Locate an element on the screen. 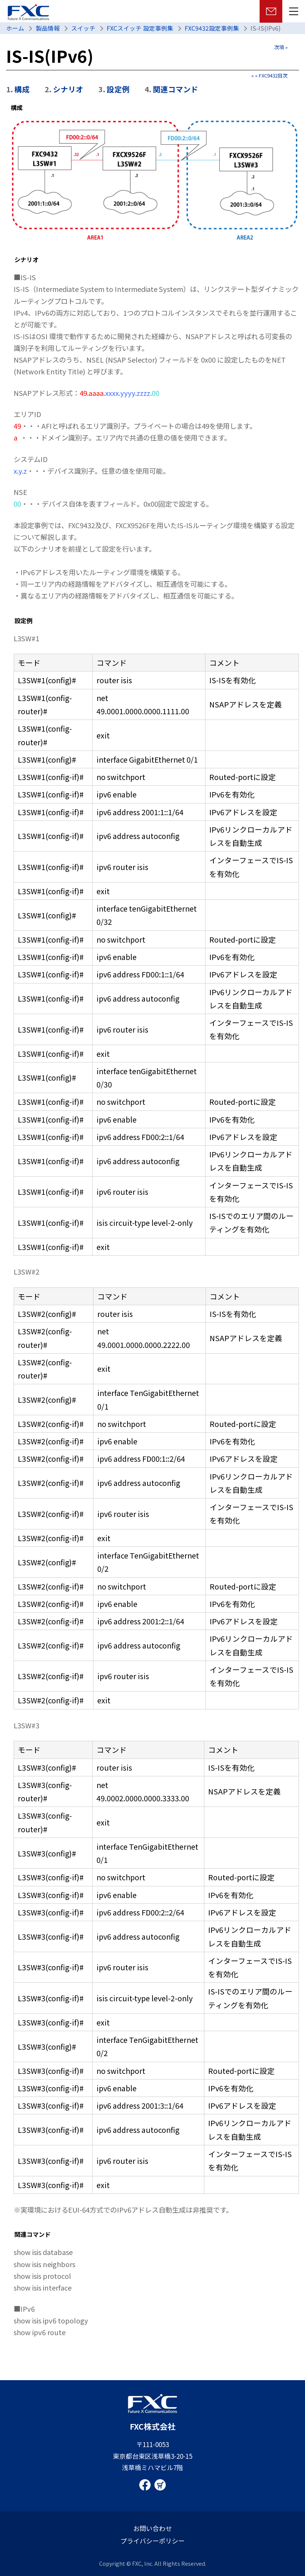 This screenshot has width=305, height=2576. 関連コマンド is located at coordinates (175, 89).